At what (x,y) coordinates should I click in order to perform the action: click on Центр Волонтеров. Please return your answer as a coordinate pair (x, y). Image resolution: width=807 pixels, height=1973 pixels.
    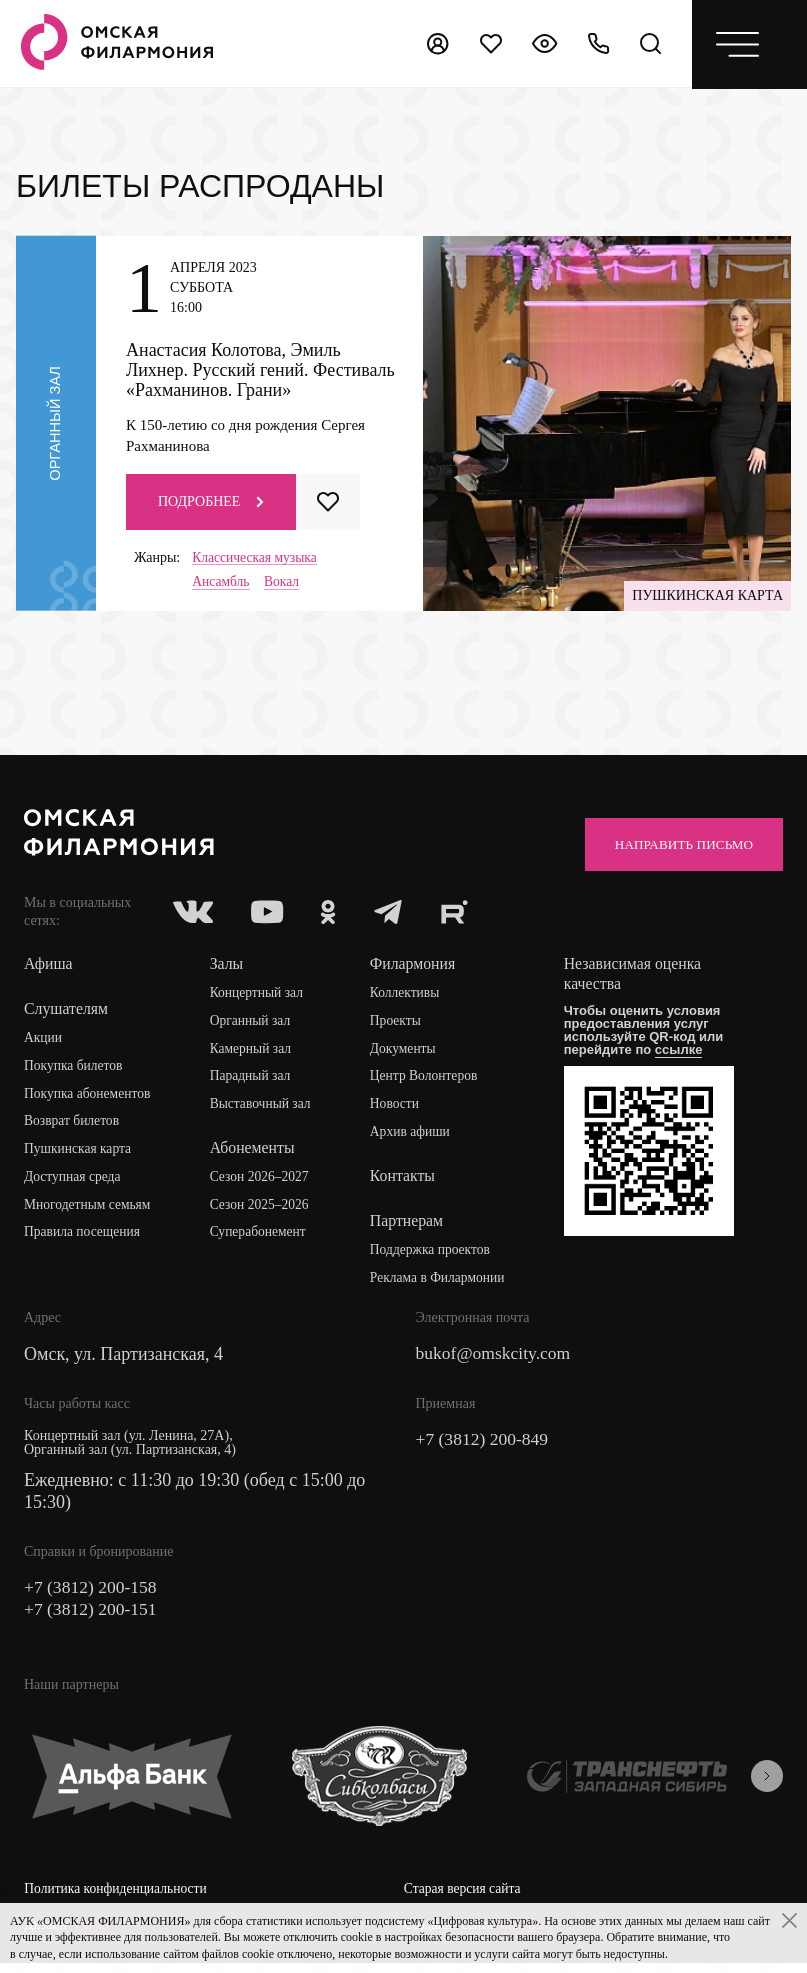
    Looking at the image, I should click on (426, 1080).